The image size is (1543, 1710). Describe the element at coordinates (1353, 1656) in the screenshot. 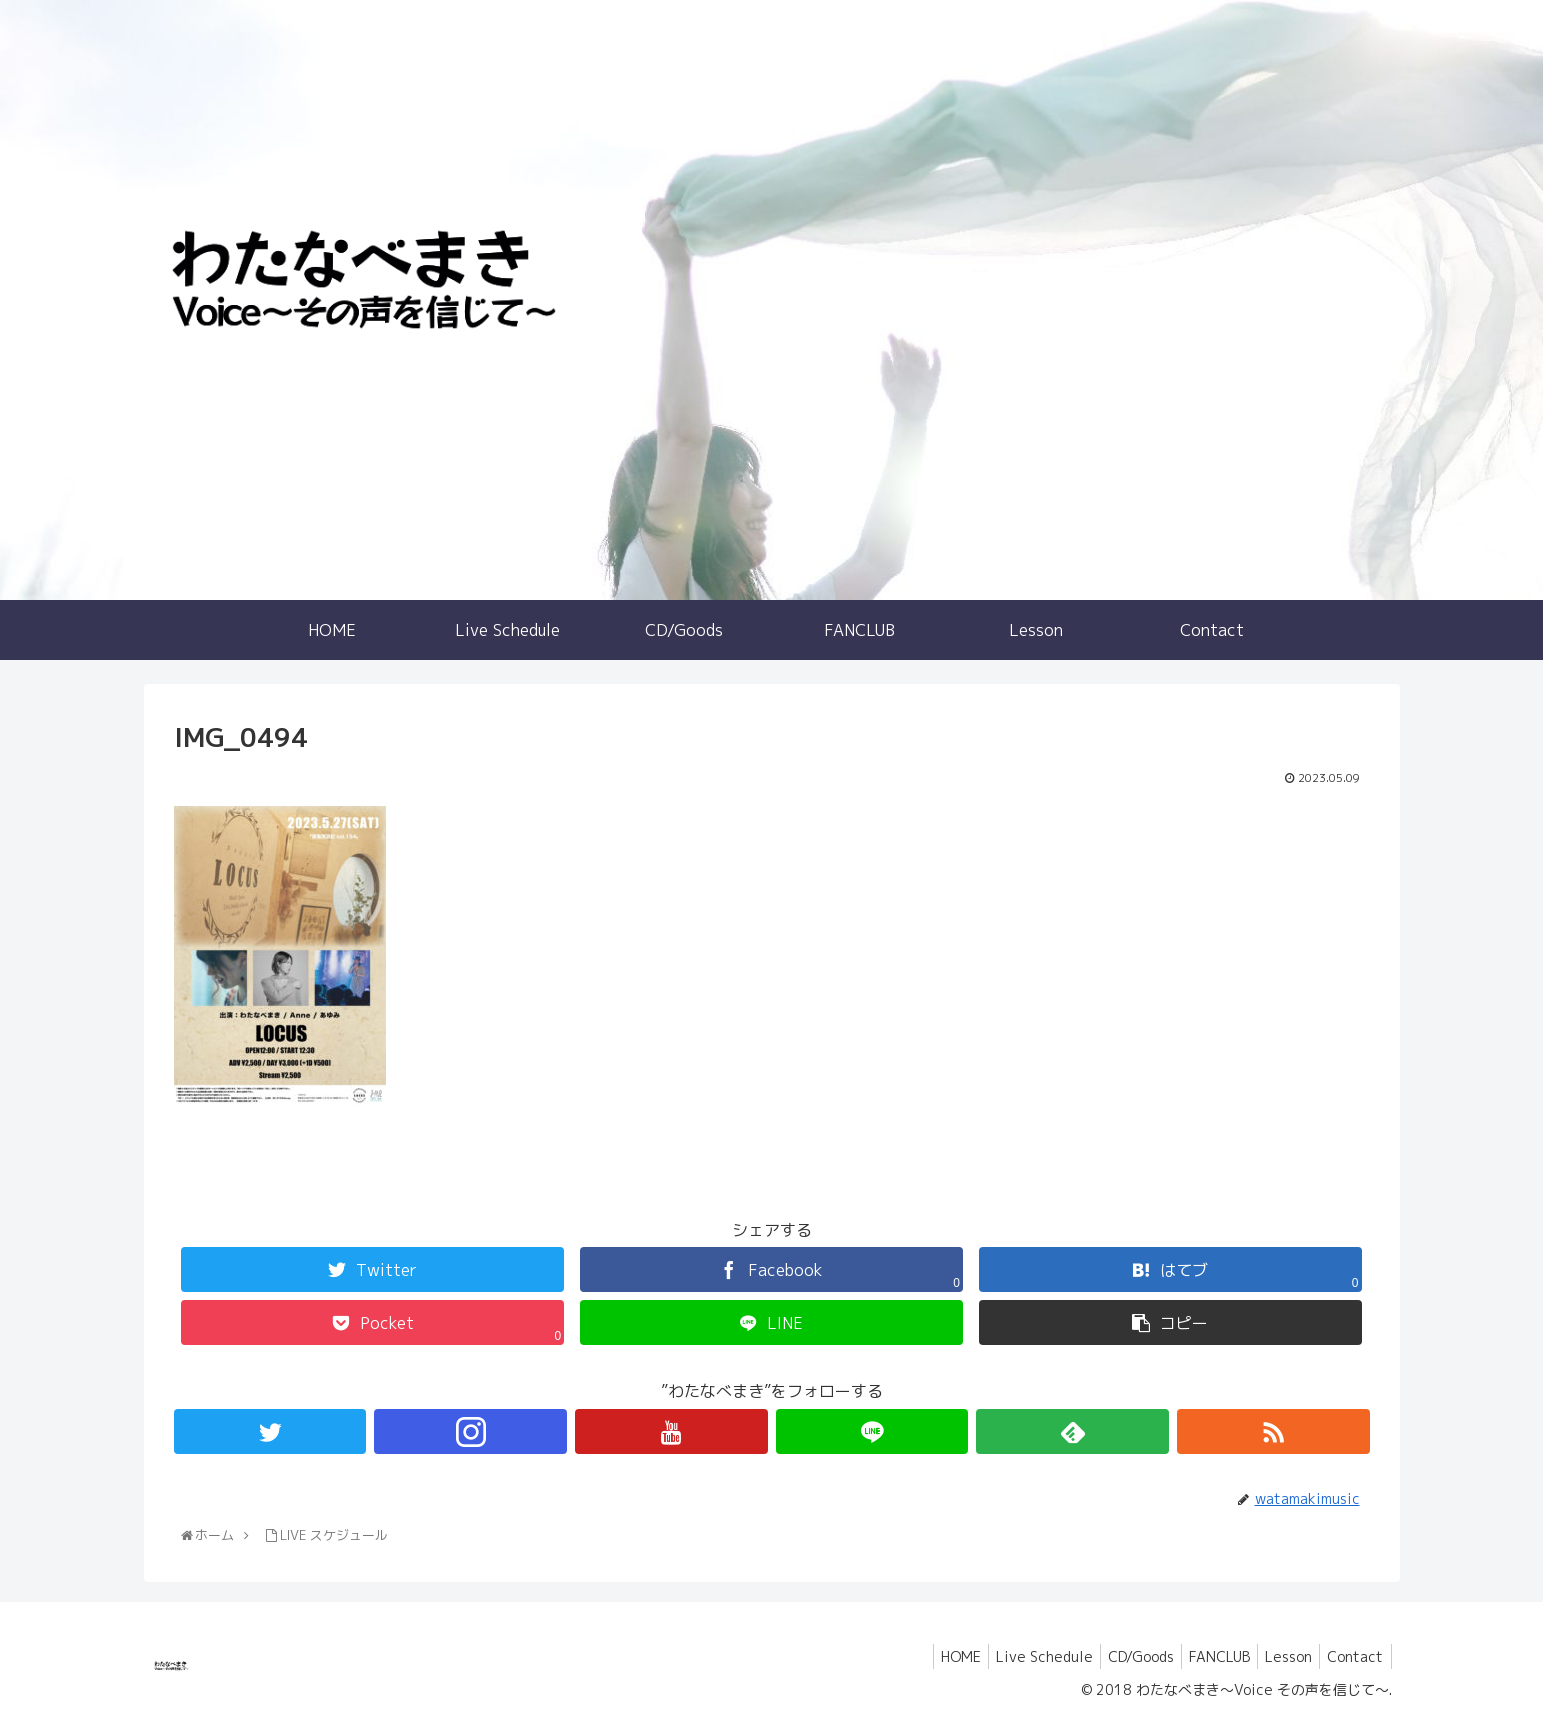

I see `Contact` at that location.